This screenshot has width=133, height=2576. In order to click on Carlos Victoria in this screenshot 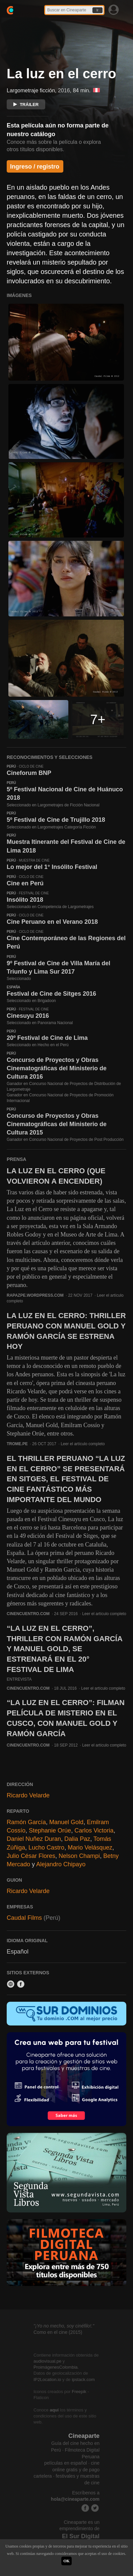, I will do `click(94, 1830)`.